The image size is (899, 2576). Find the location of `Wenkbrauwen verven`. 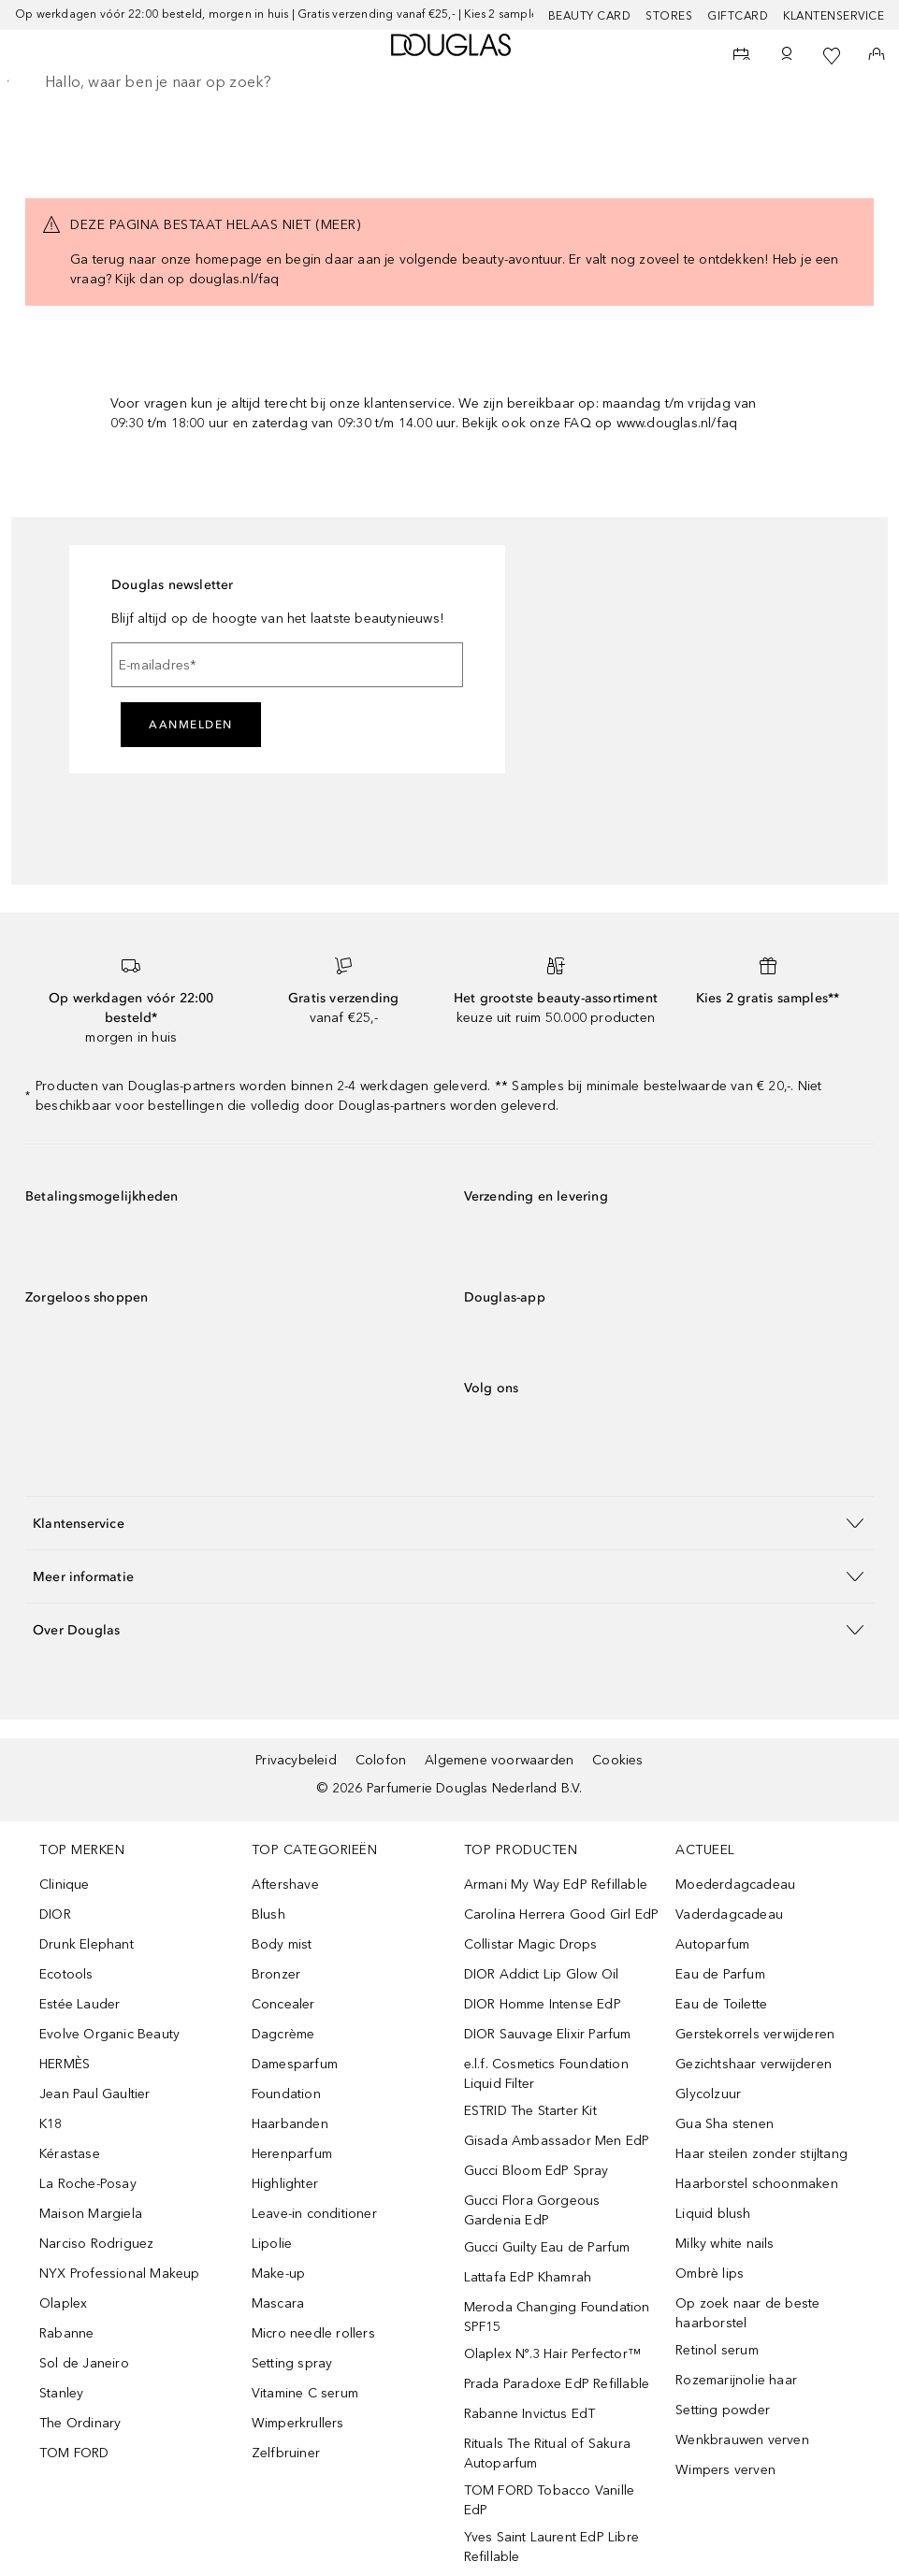

Wenkbrauwen verven is located at coordinates (742, 2440).